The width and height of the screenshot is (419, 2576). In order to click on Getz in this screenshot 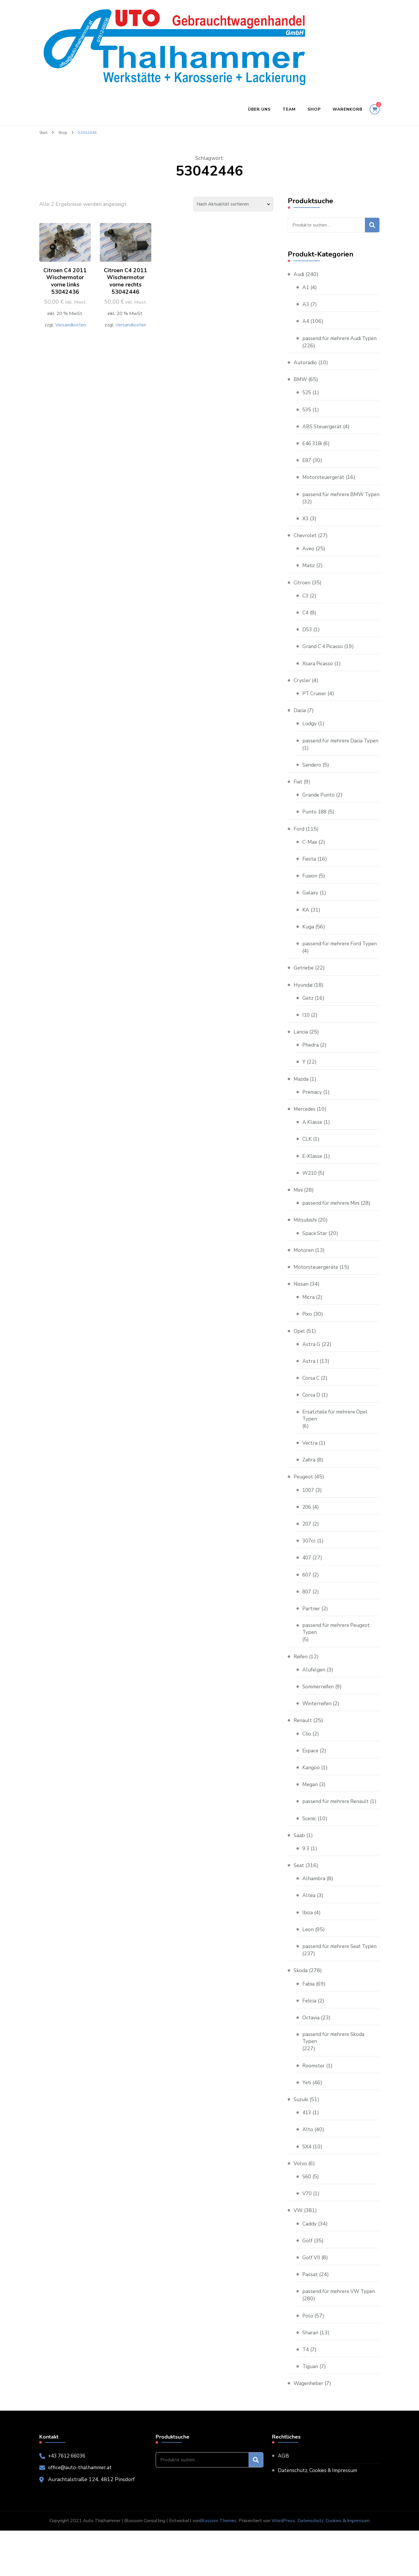, I will do `click(308, 1026)`.